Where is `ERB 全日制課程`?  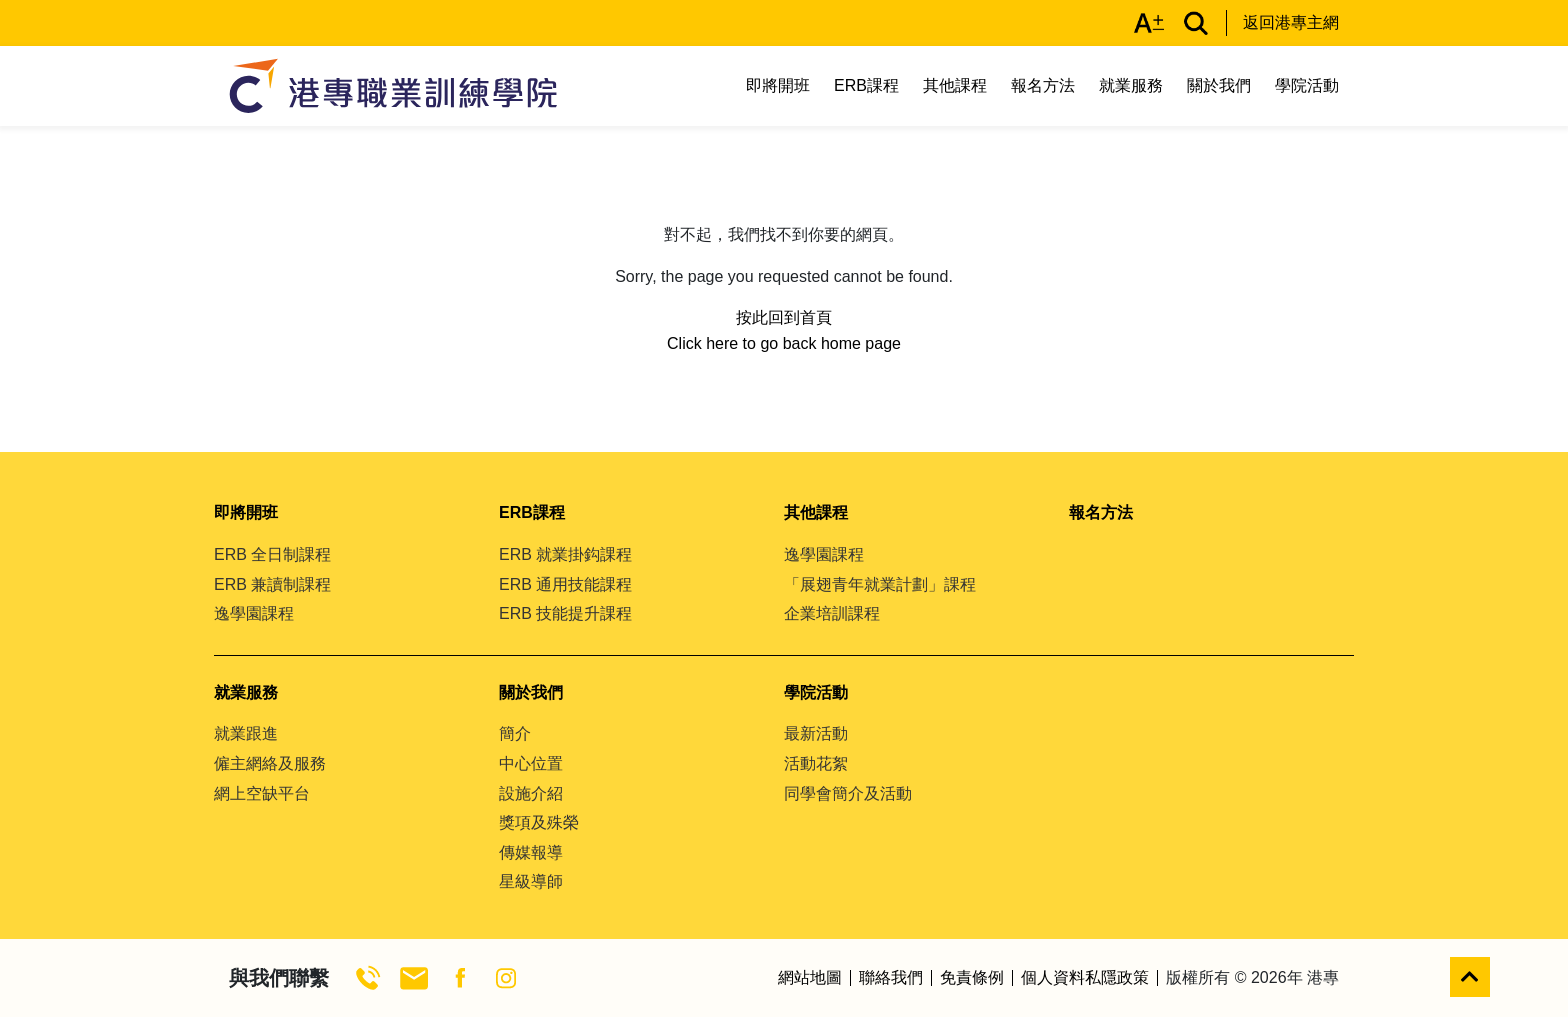 ERB 全日制課程 is located at coordinates (272, 554).